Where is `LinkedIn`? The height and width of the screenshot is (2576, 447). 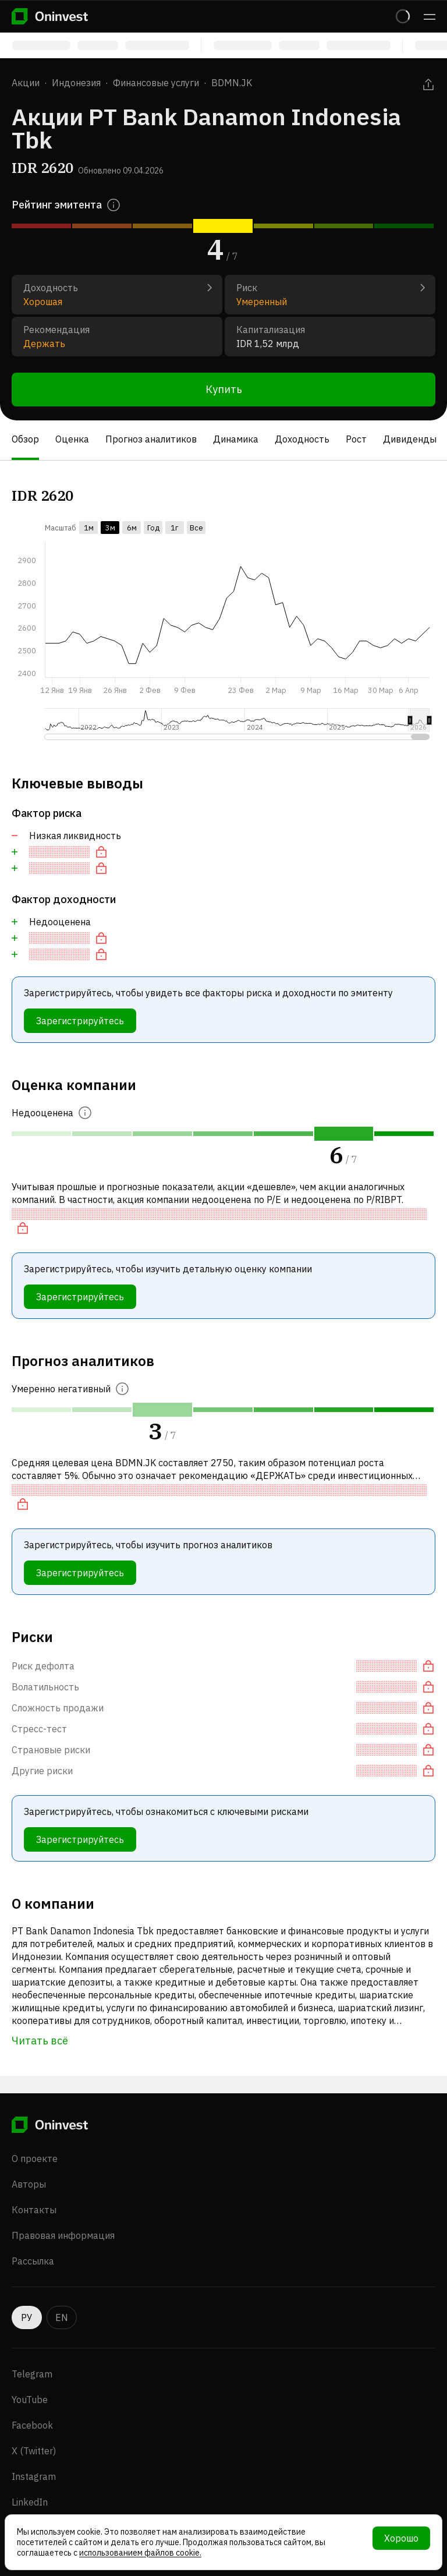
LinkedIn is located at coordinates (30, 2502).